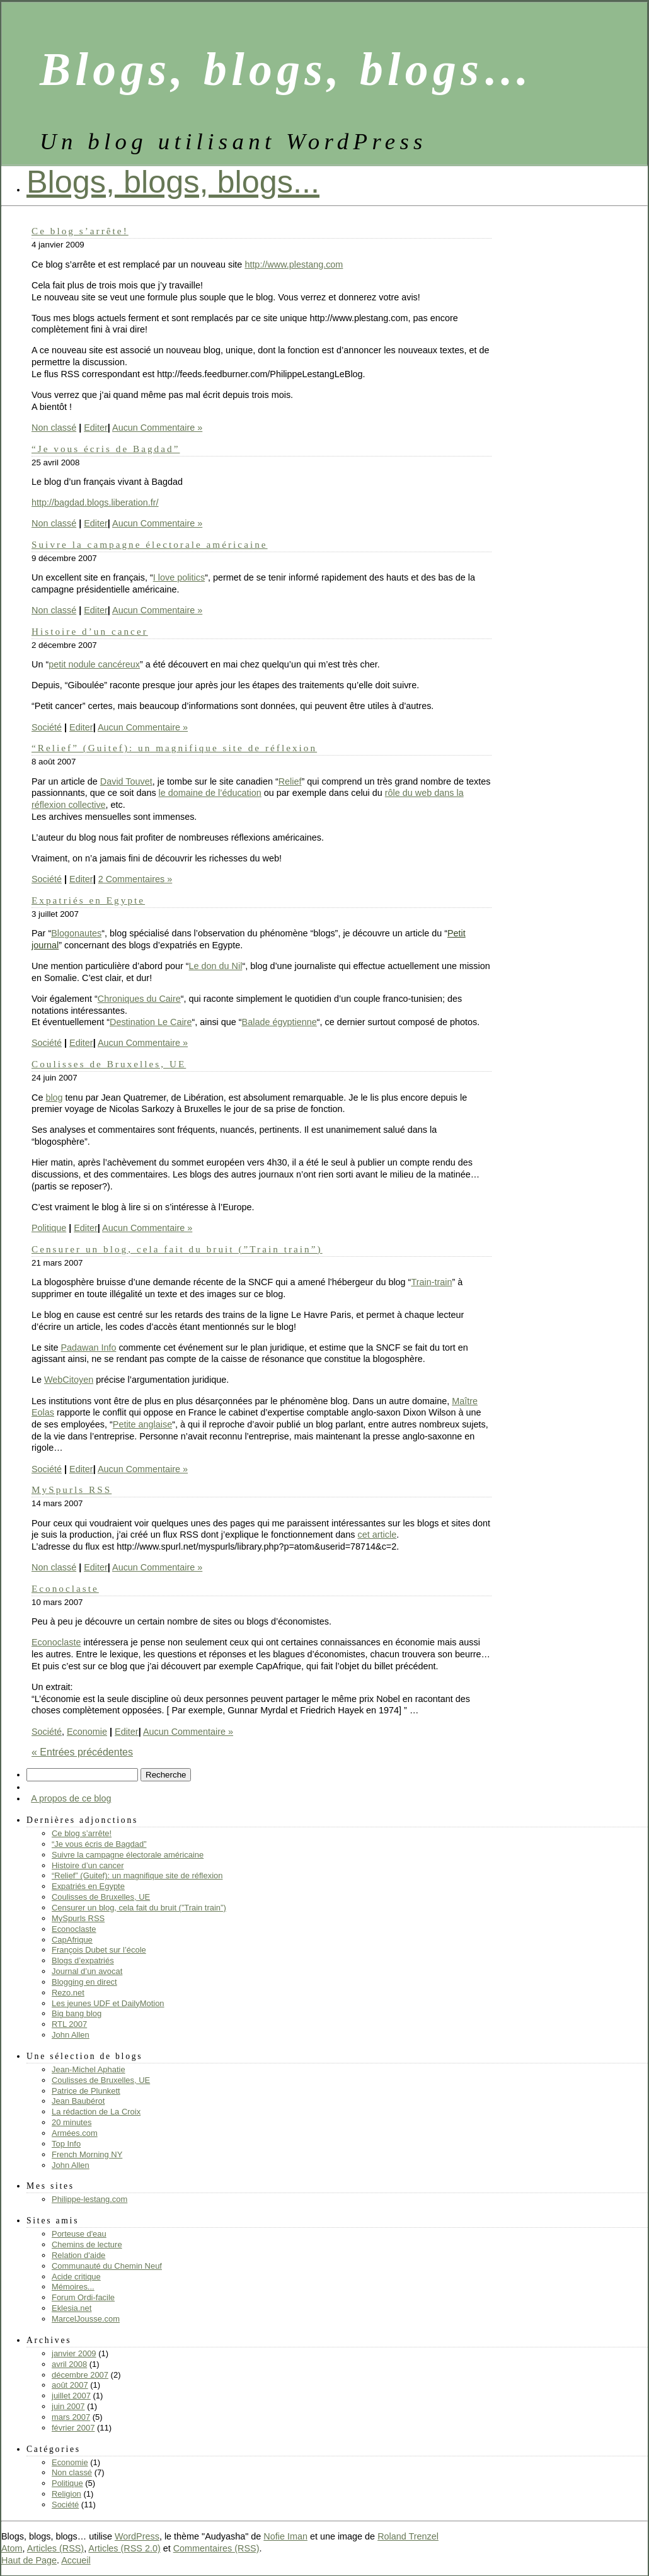 This screenshot has width=649, height=2576. Describe the element at coordinates (90, 631) in the screenshot. I see `Histoire d’un cancer` at that location.